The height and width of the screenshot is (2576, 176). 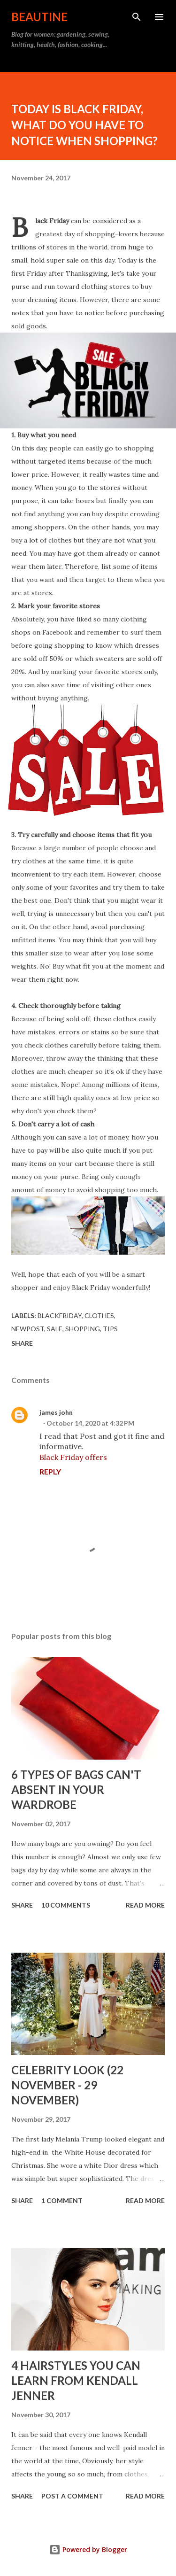 What do you see at coordinates (27, 1329) in the screenshot?
I see `newpost` at bounding box center [27, 1329].